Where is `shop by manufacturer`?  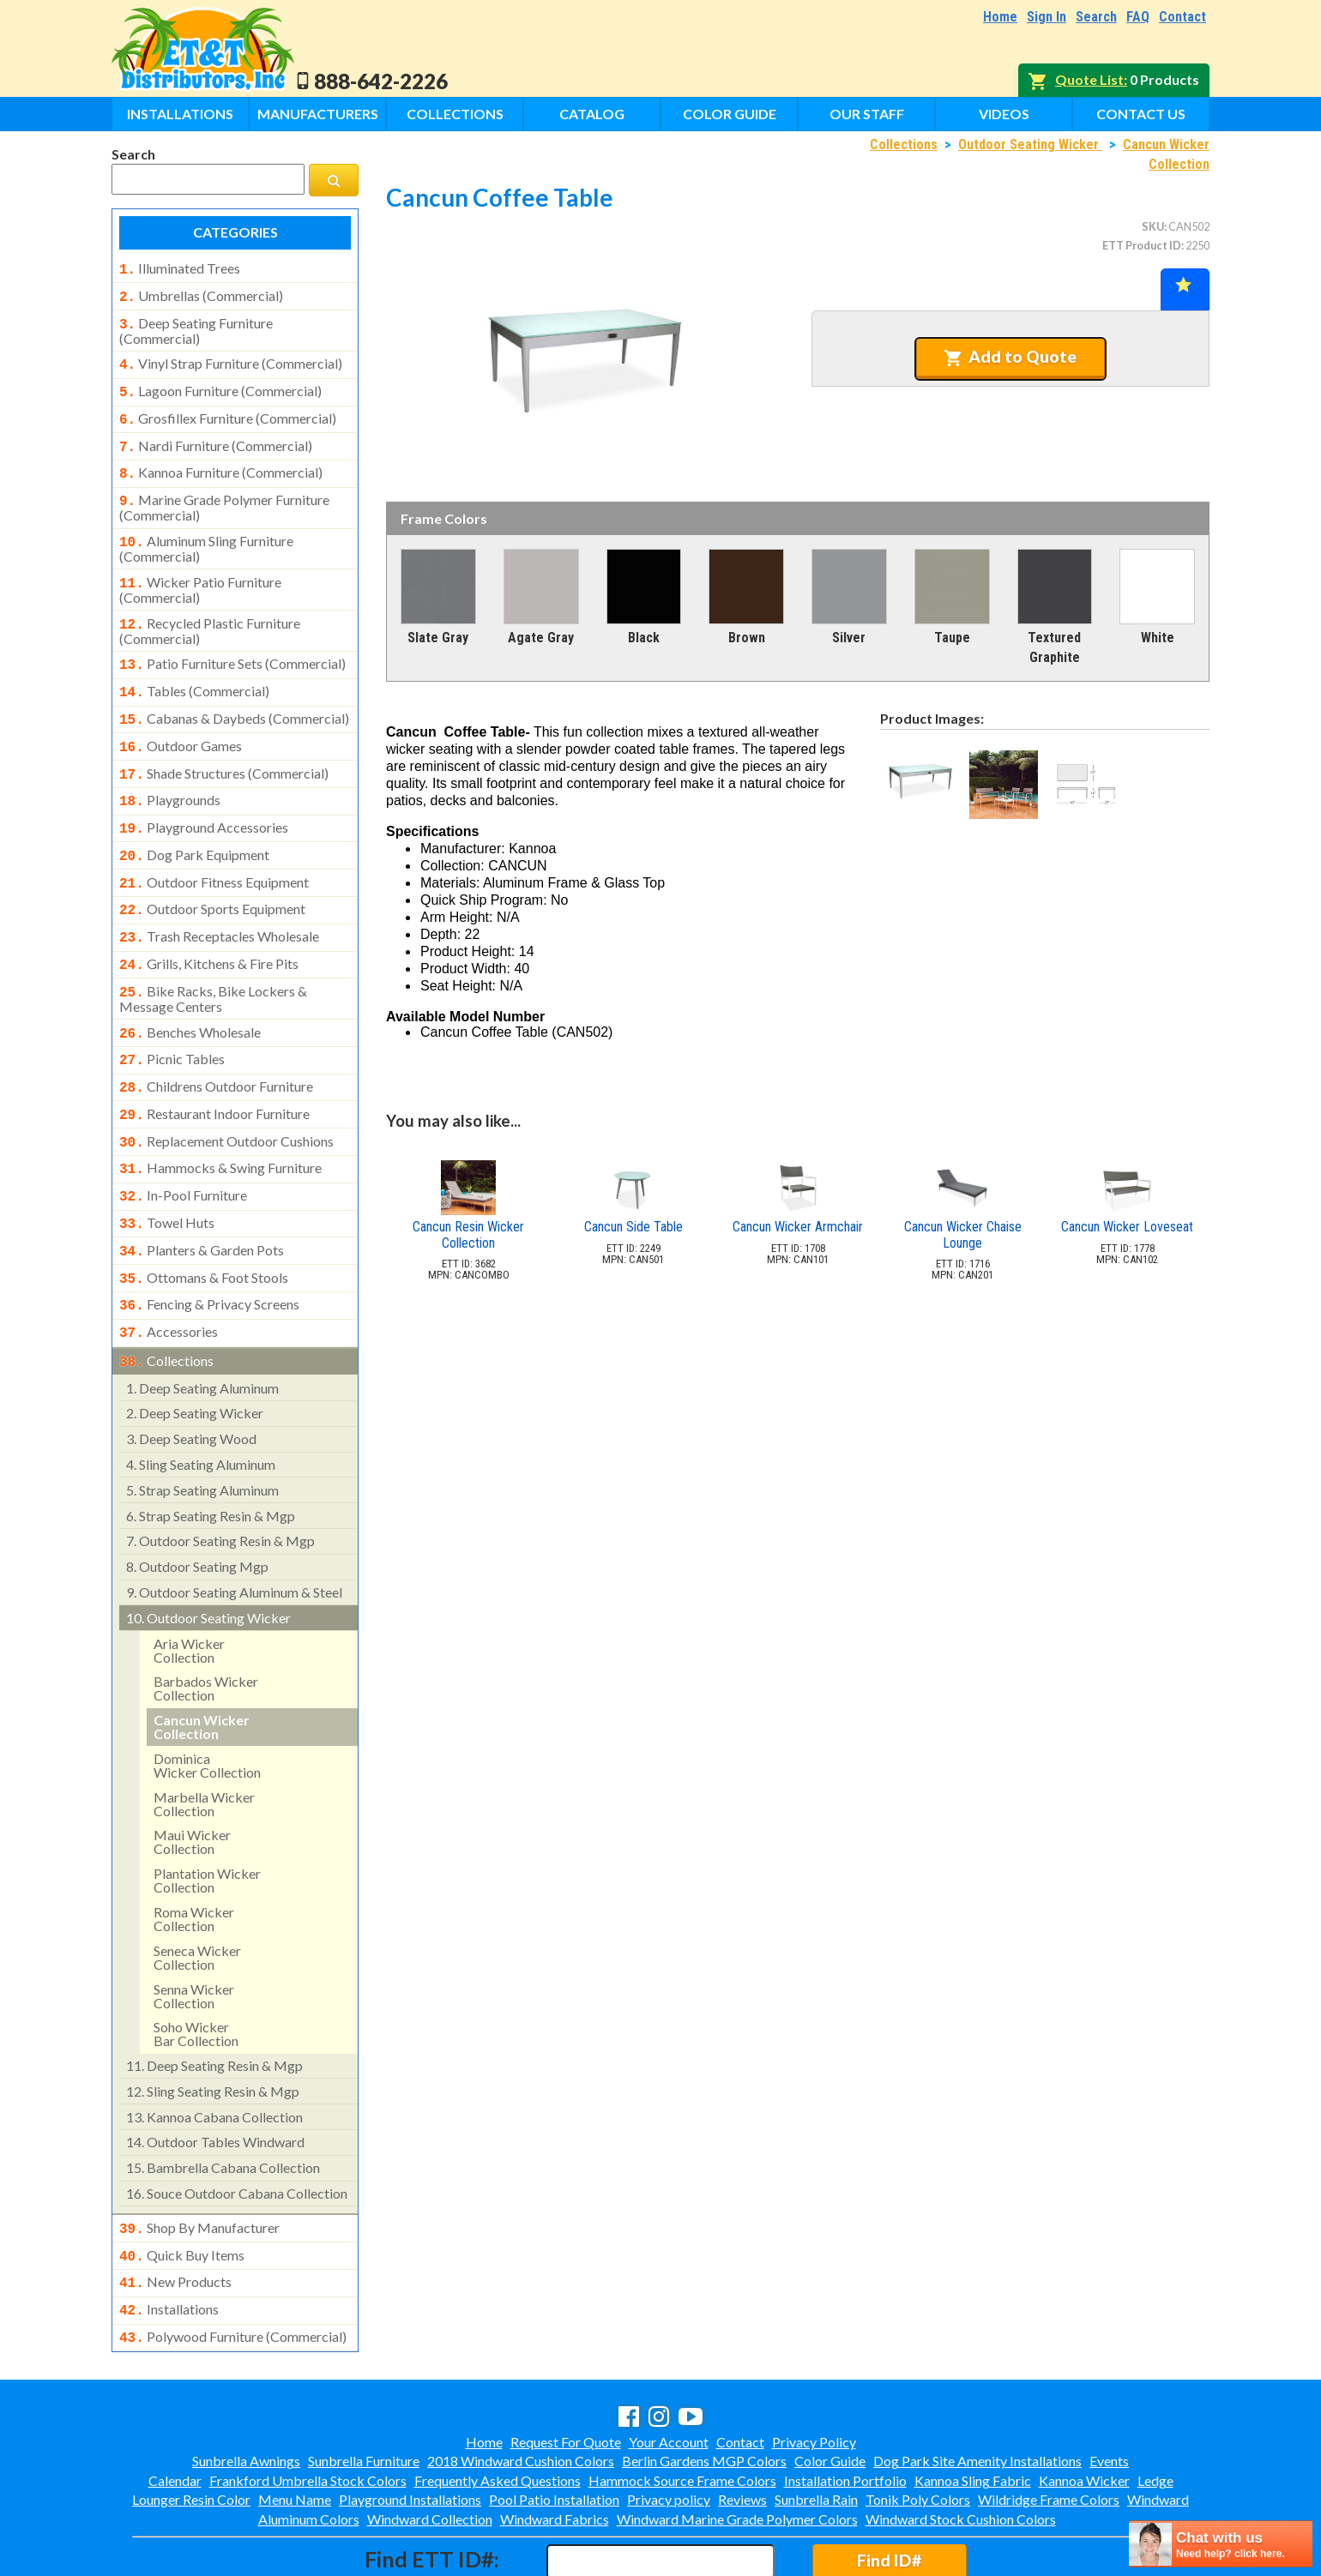
shop by manufacturer is located at coordinates (199, 2162).